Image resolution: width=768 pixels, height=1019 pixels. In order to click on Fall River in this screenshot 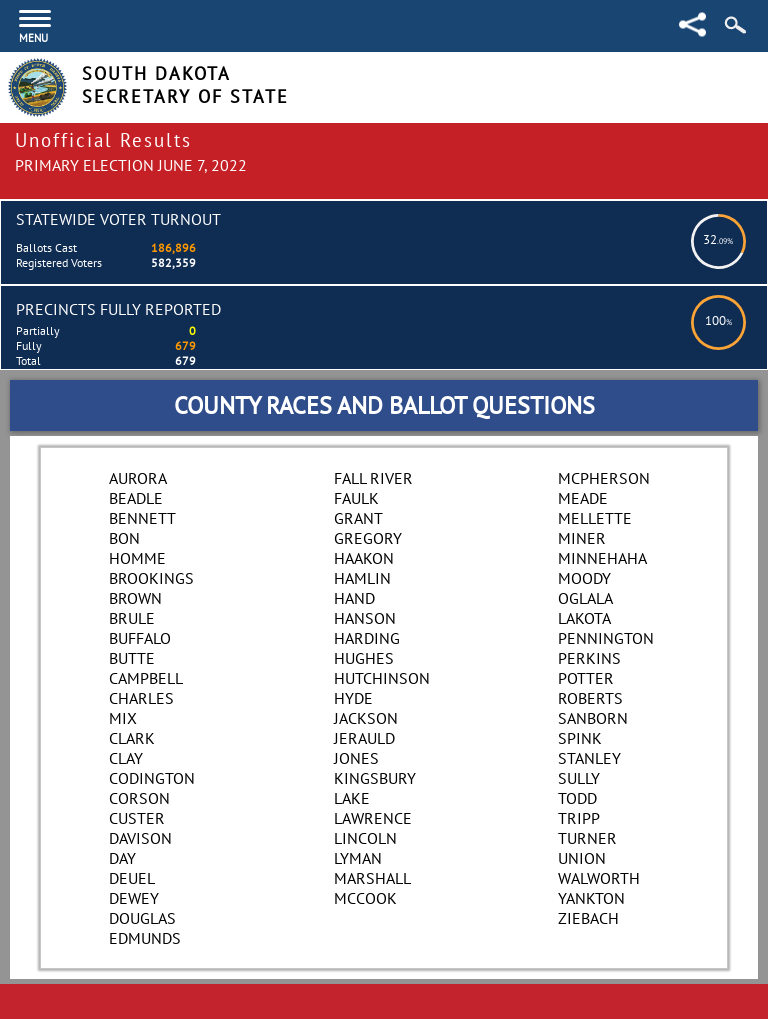, I will do `click(373, 478)`.